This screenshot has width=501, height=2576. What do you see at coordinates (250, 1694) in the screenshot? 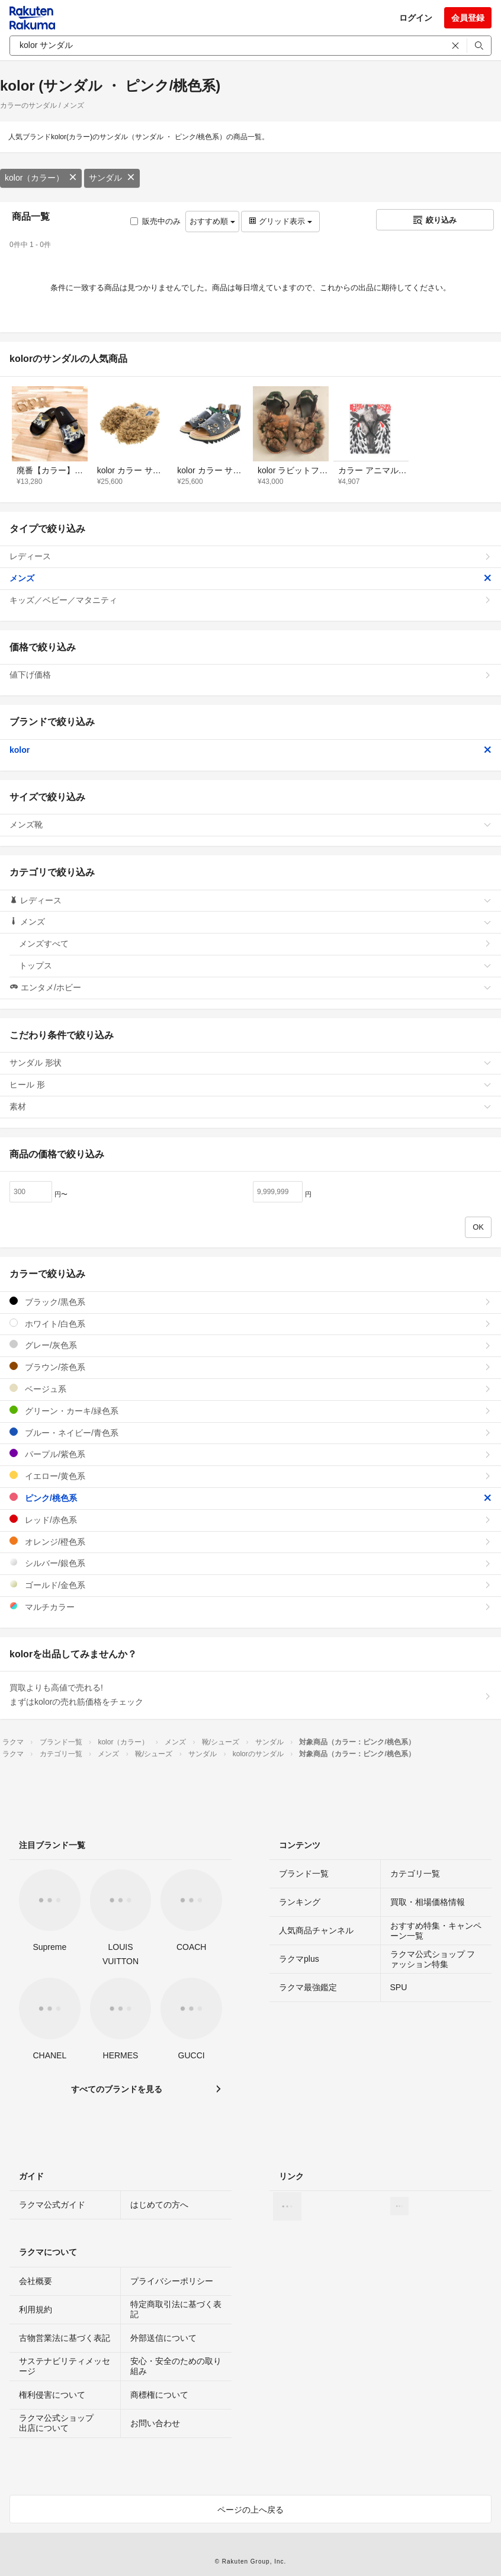
I see `買取よりも高値で売れる!まずはkolorの売れ筋価格をチェック` at bounding box center [250, 1694].